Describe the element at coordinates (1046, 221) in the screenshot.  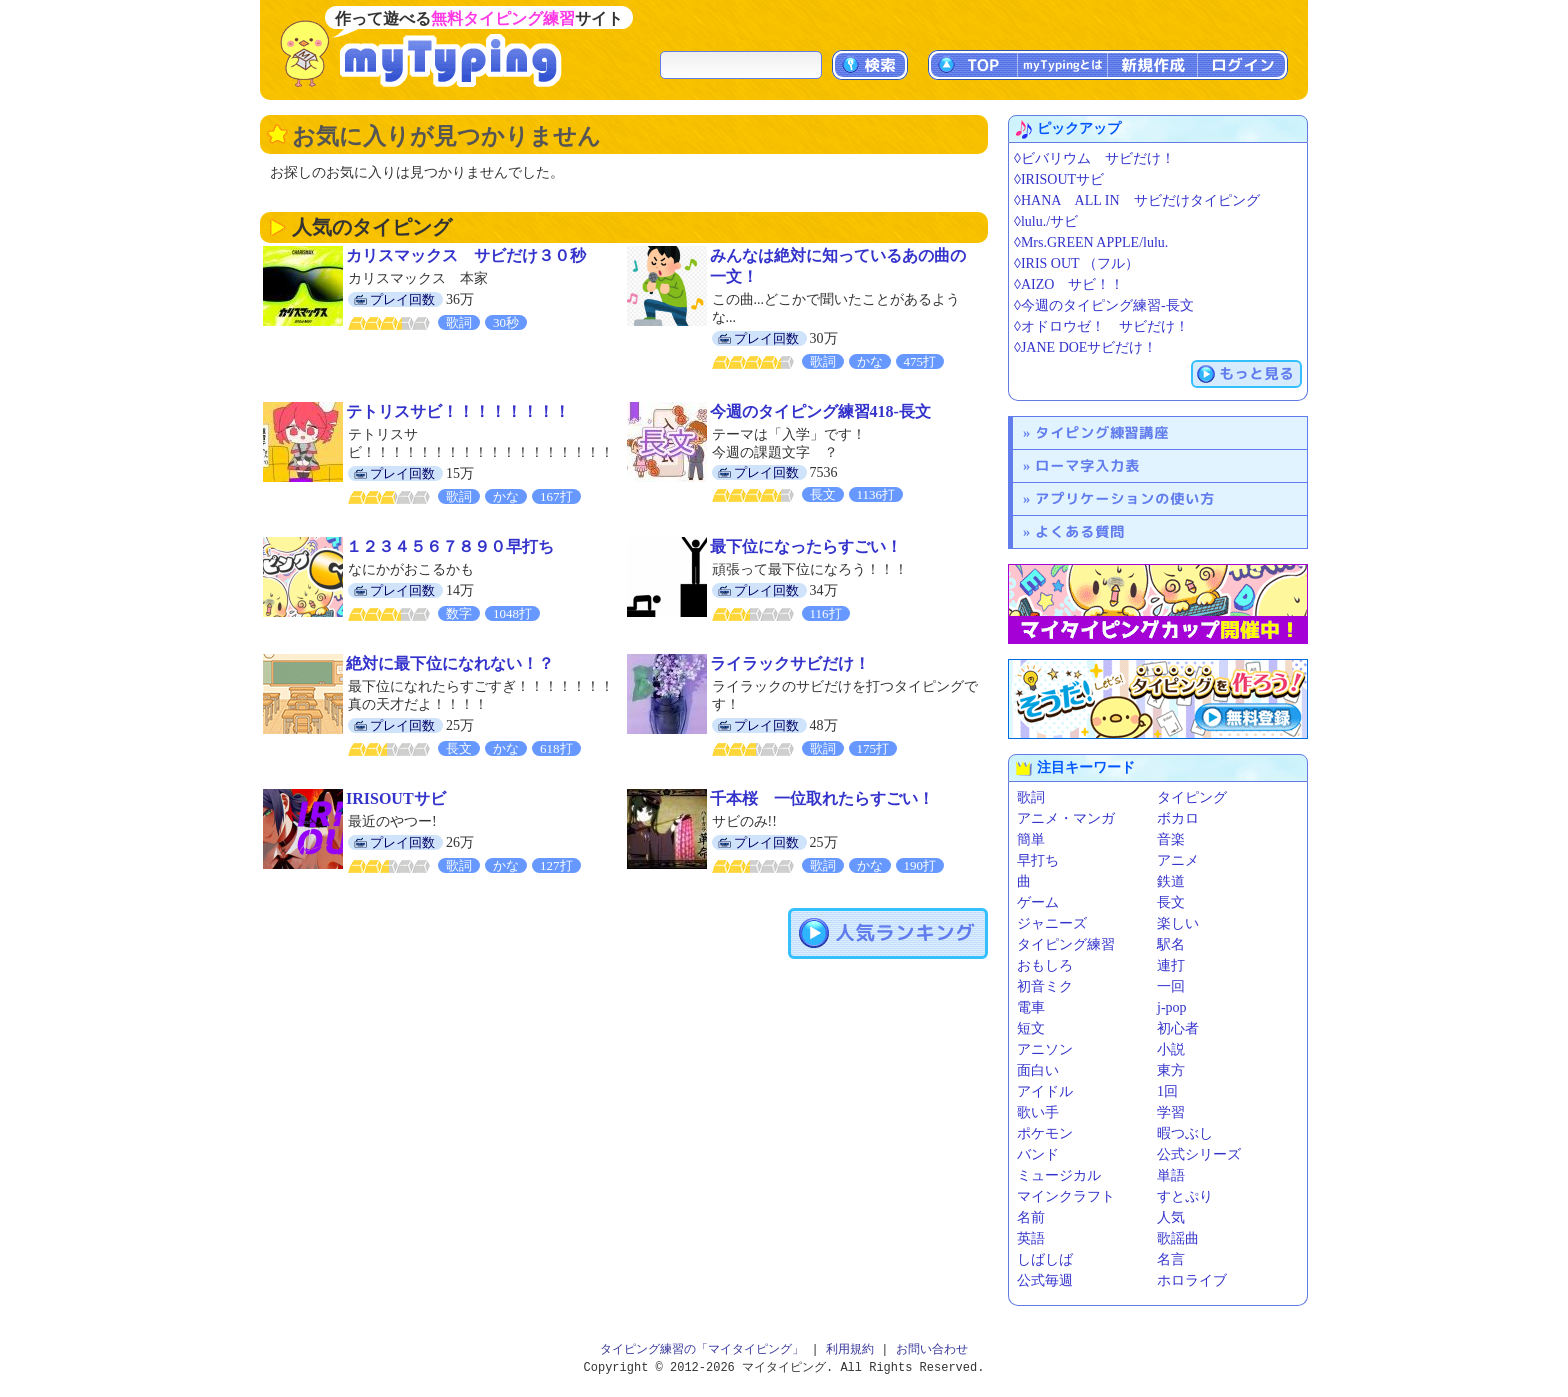
I see `◊lulu./サビ` at that location.